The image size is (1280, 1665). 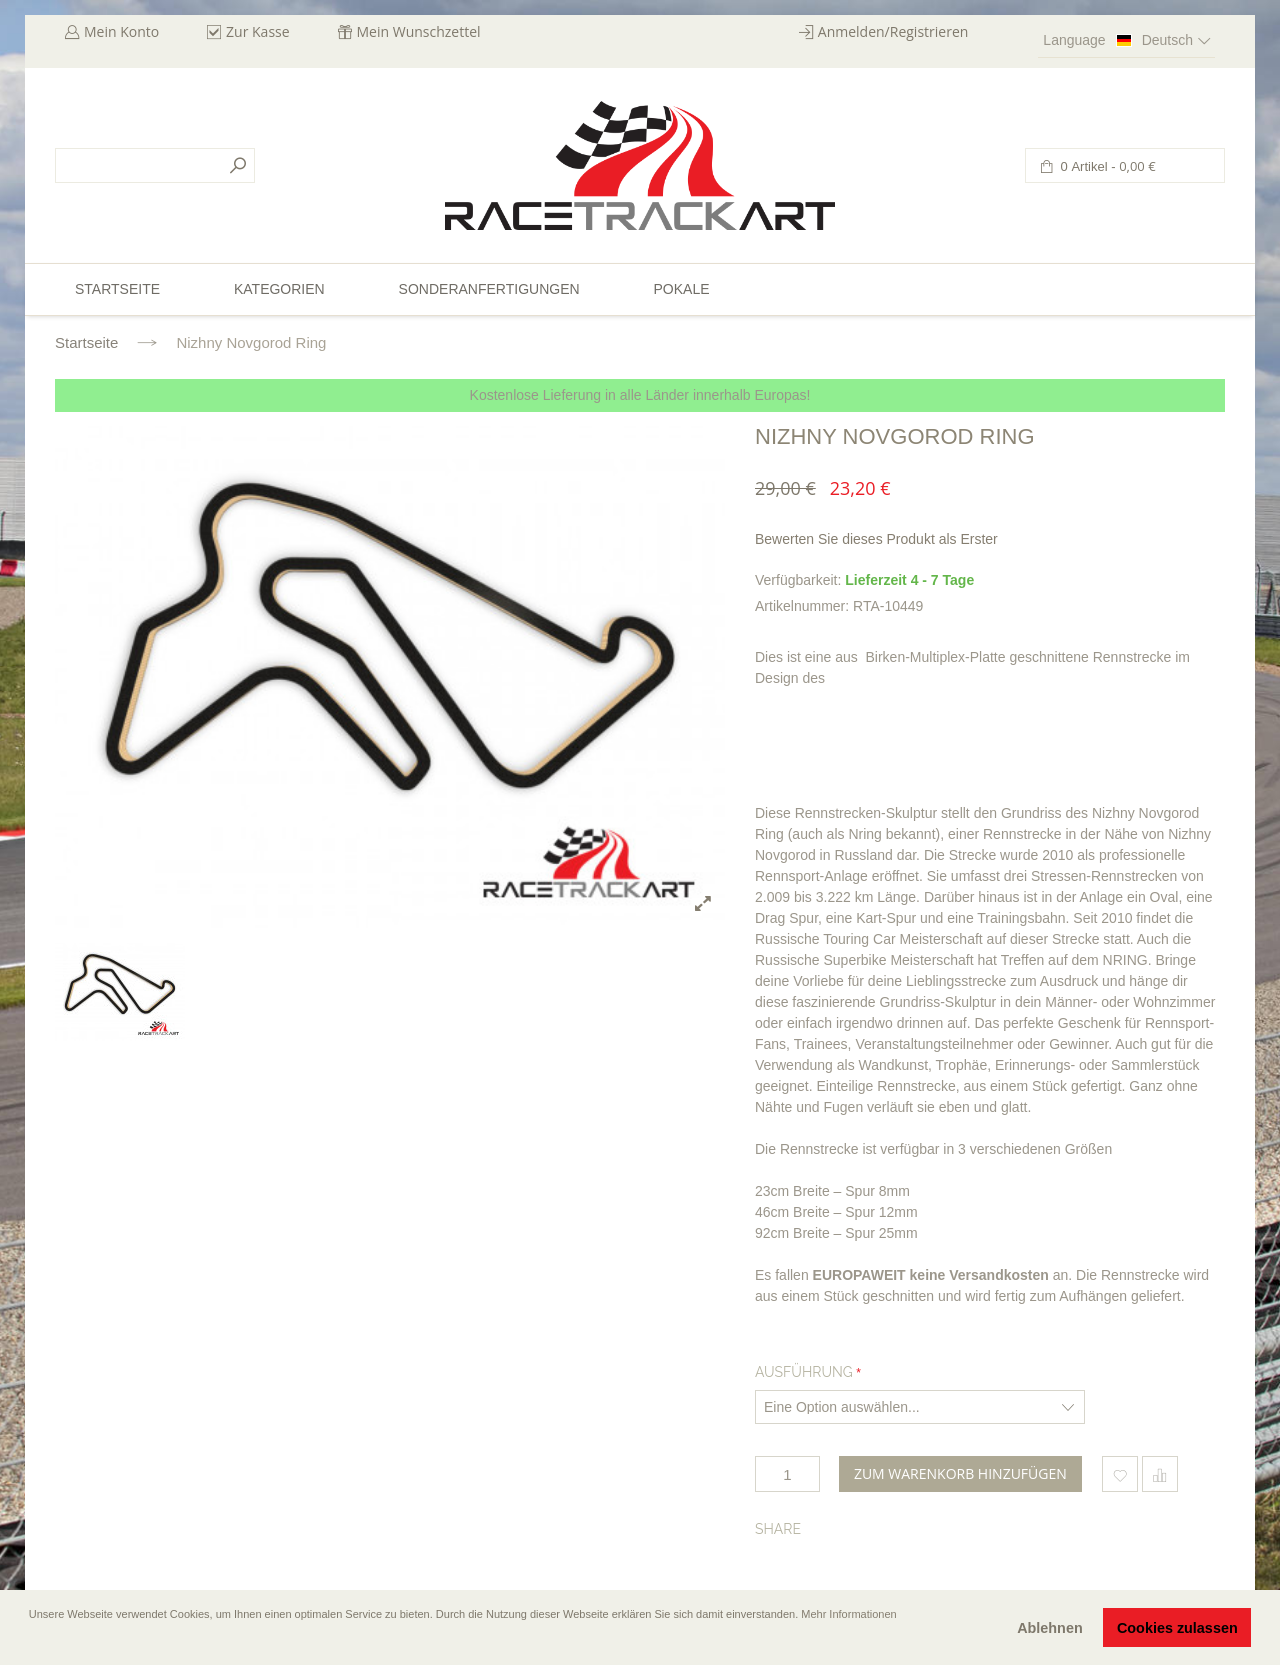 What do you see at coordinates (419, 31) in the screenshot?
I see `Mein Wunschzettel` at bounding box center [419, 31].